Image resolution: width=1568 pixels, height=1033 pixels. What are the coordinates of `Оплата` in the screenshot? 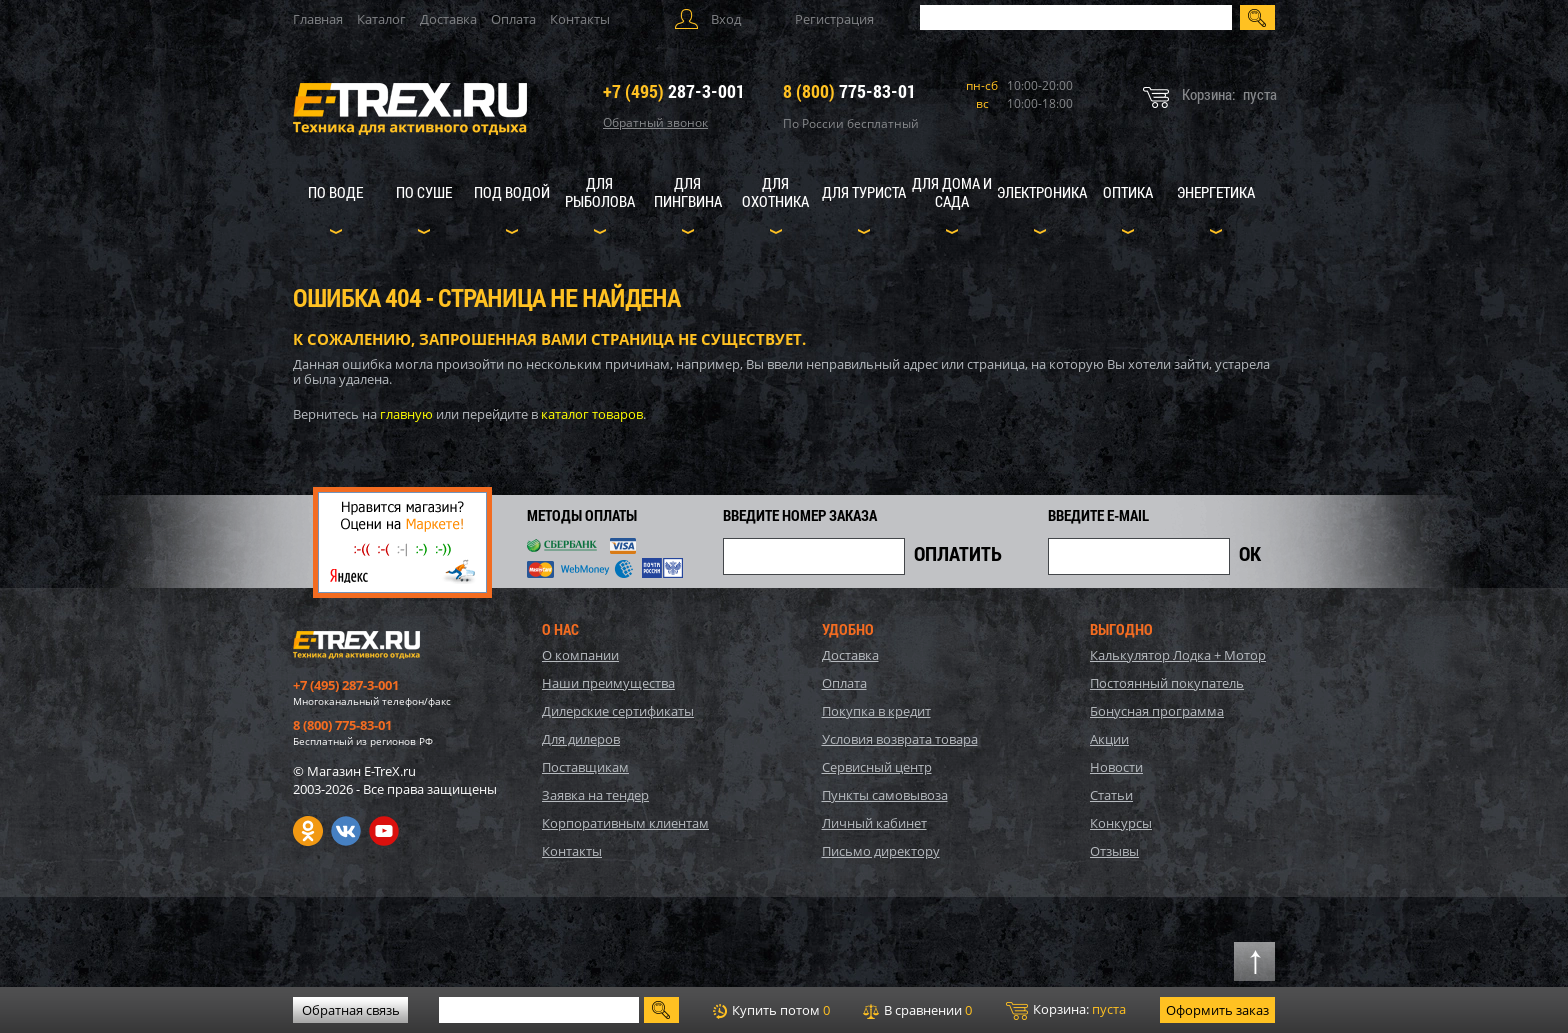 It's located at (513, 19).